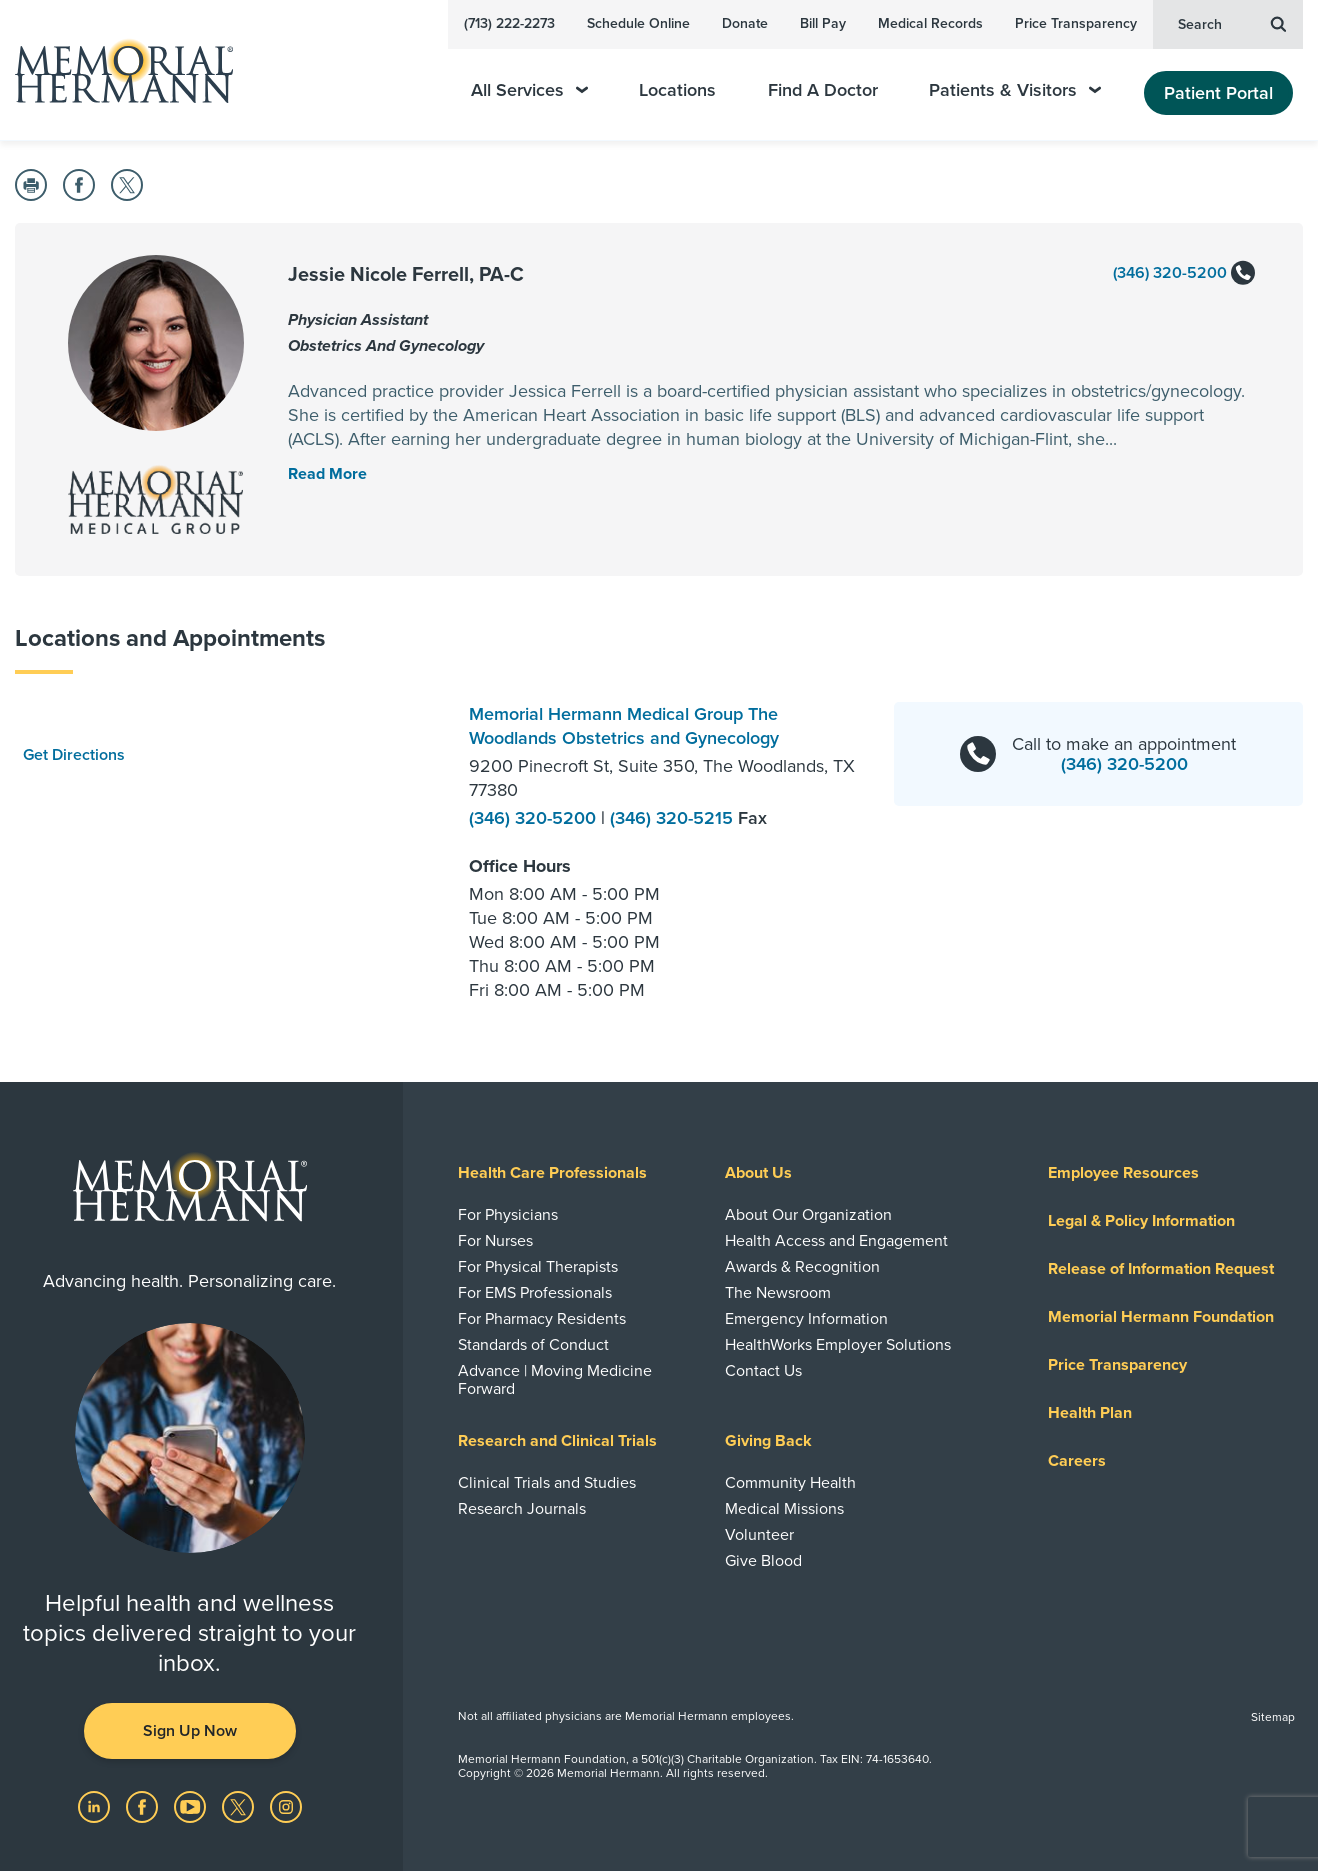 This screenshot has height=1871, width=1318. I want to click on For EMS Professionals, so click(535, 1293).